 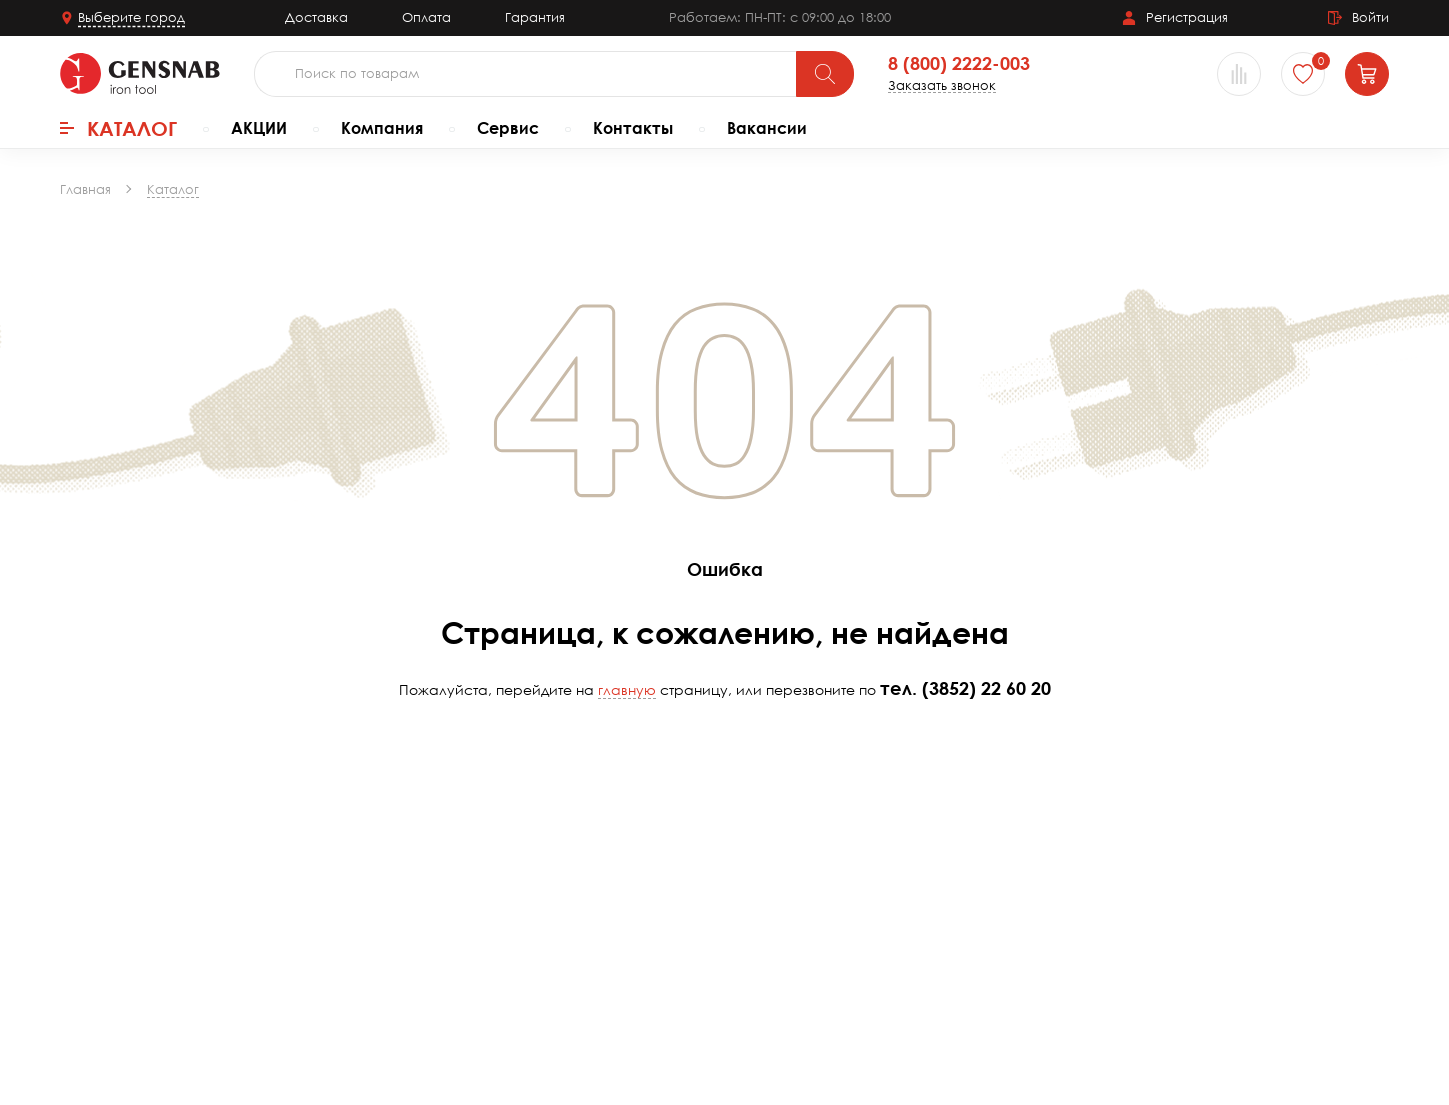 What do you see at coordinates (825, 74) in the screenshot?
I see `[Поиск]` at bounding box center [825, 74].